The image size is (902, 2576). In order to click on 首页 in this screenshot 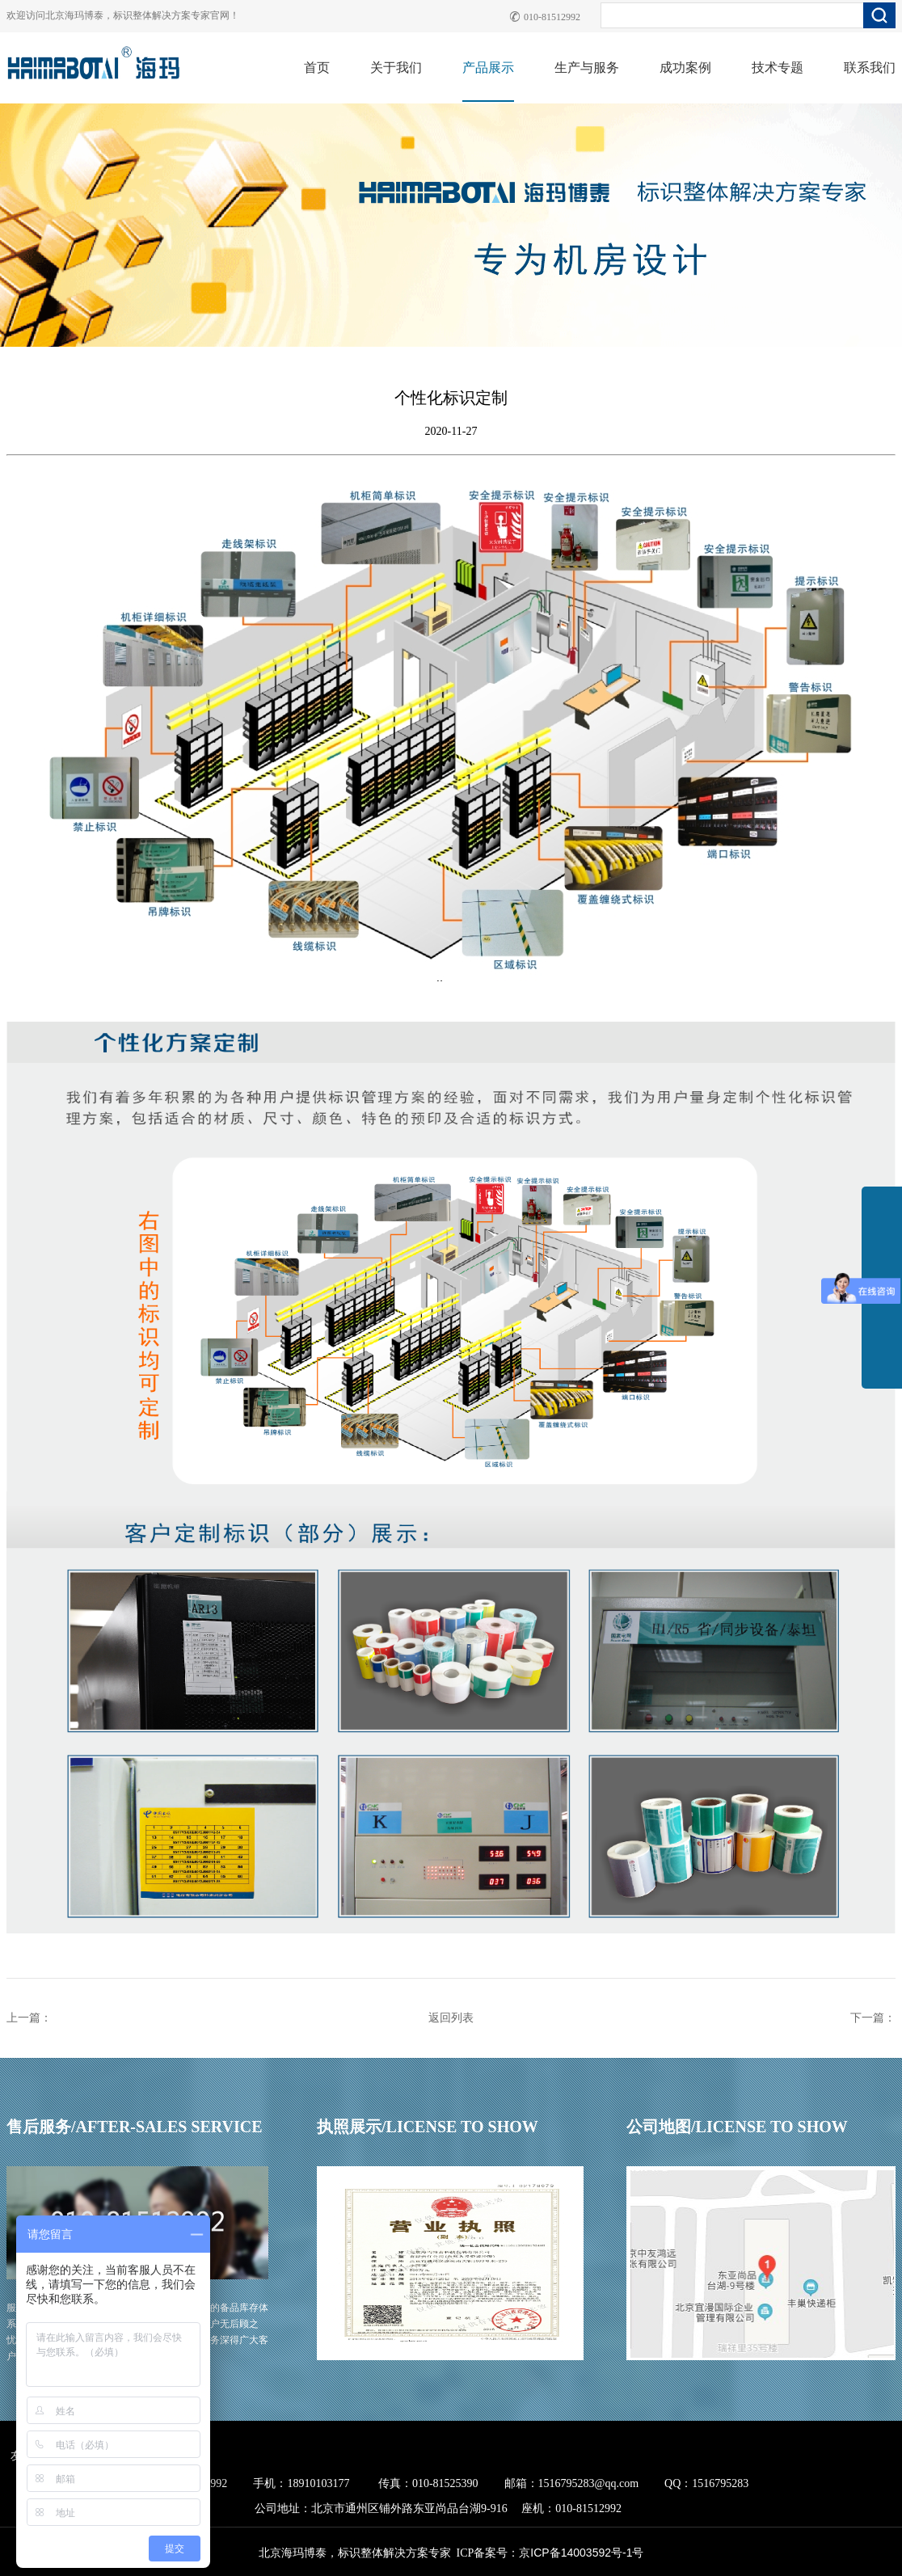, I will do `click(317, 67)`.